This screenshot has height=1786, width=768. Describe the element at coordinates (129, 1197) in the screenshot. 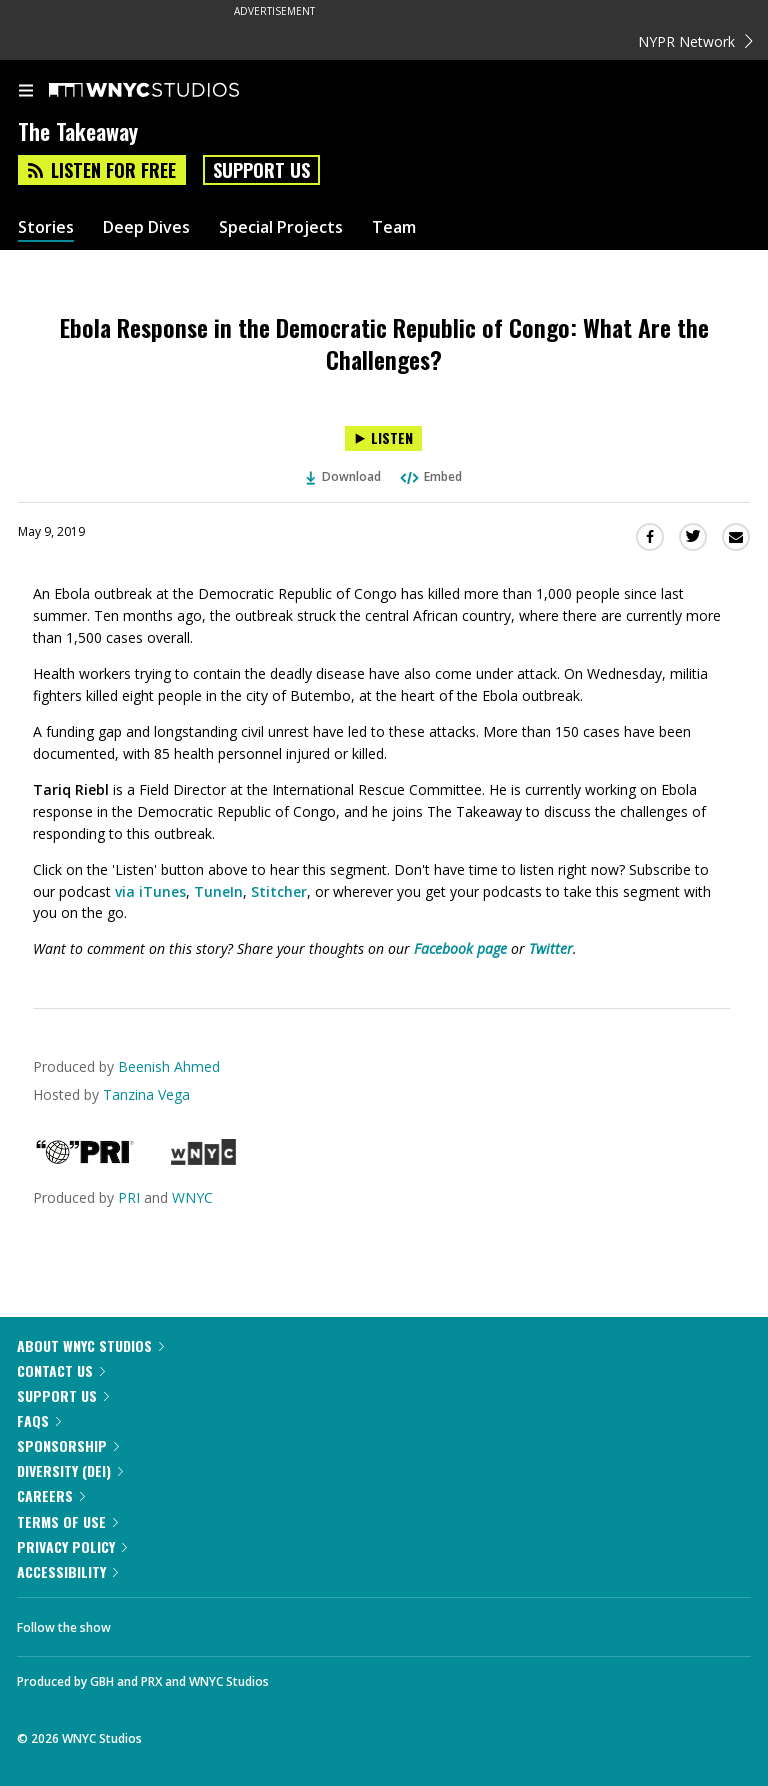

I see `PRI` at that location.